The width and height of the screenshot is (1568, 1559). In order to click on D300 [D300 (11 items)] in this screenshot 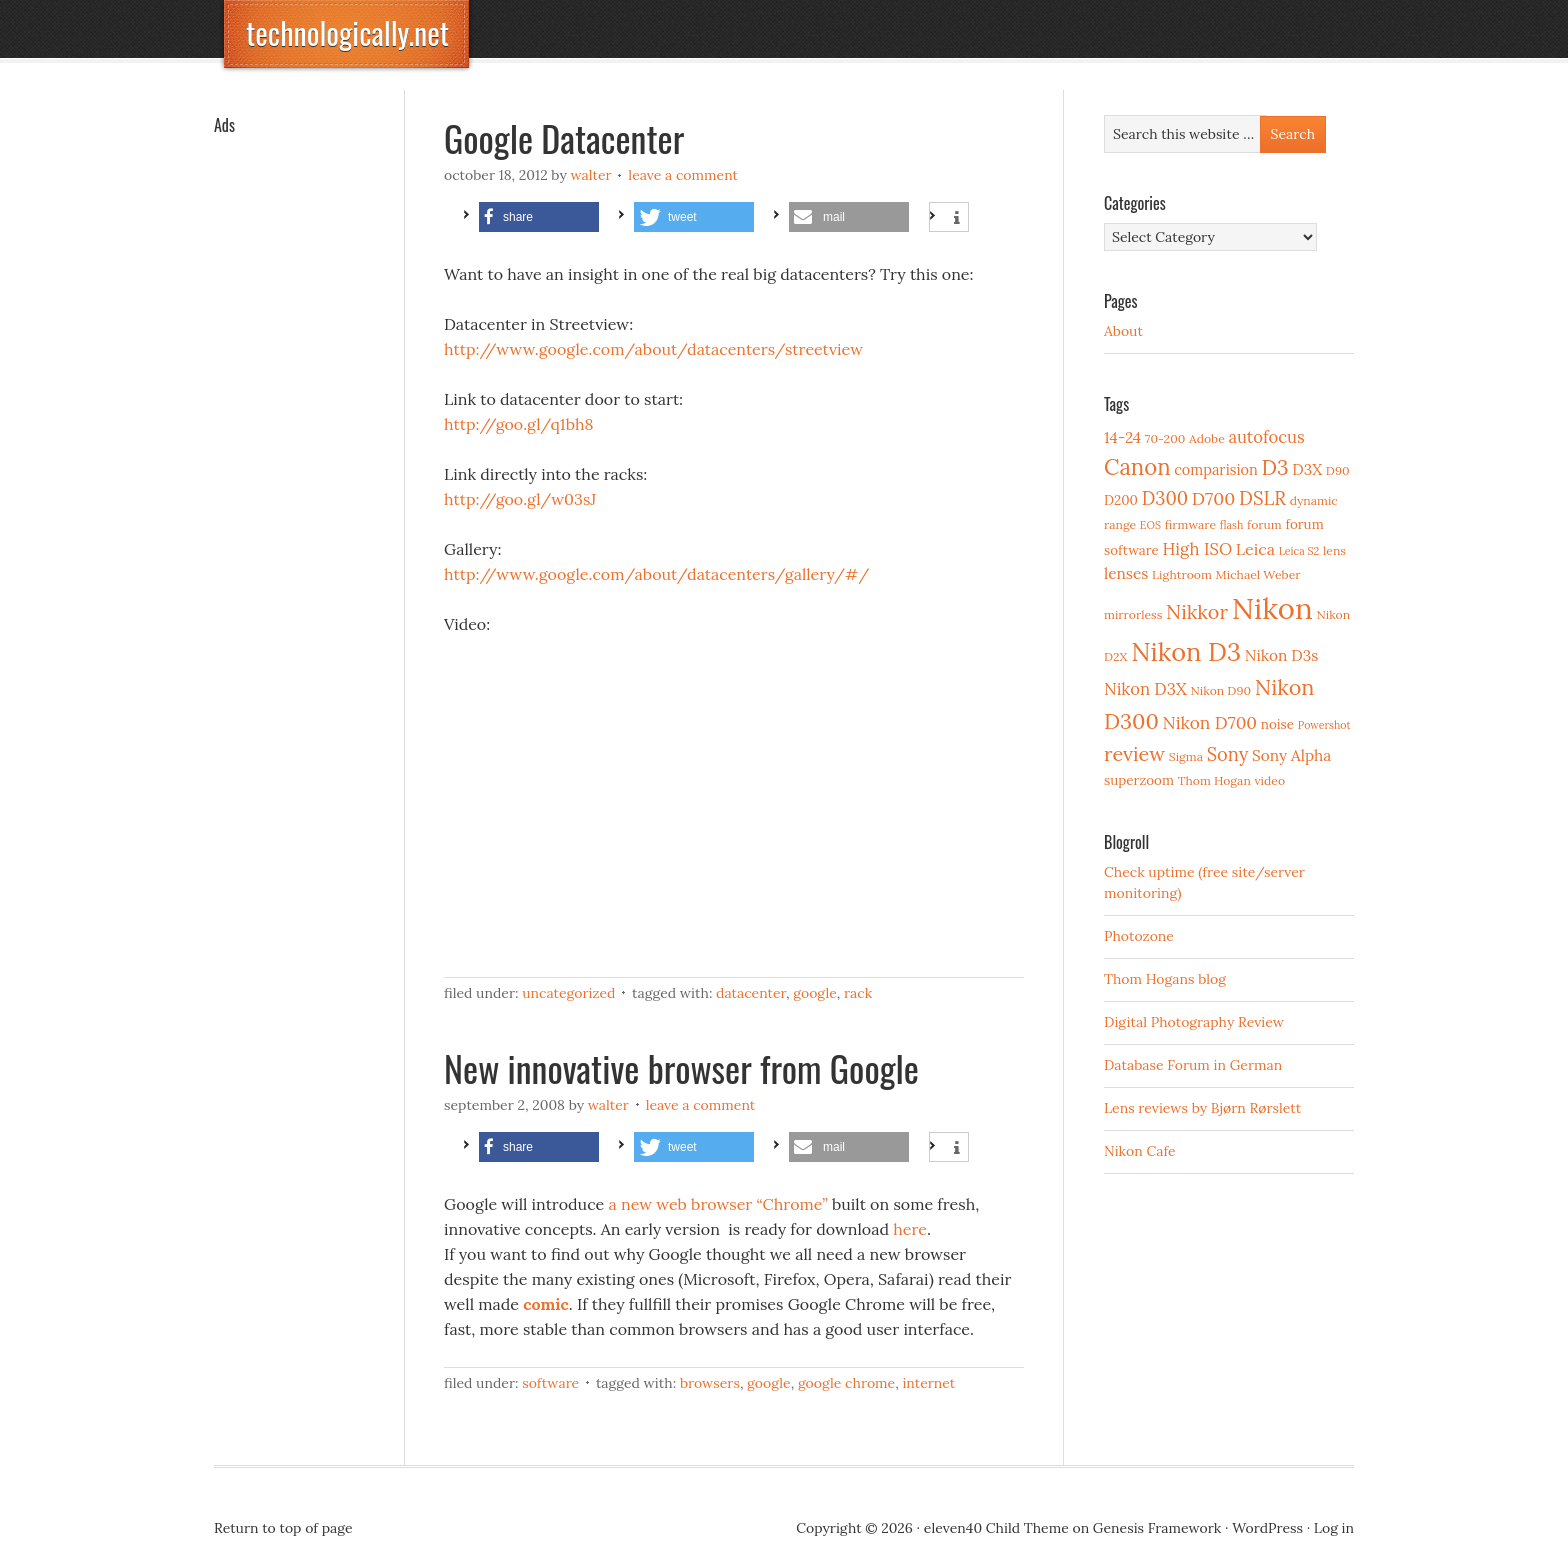, I will do `click(1165, 498)`.